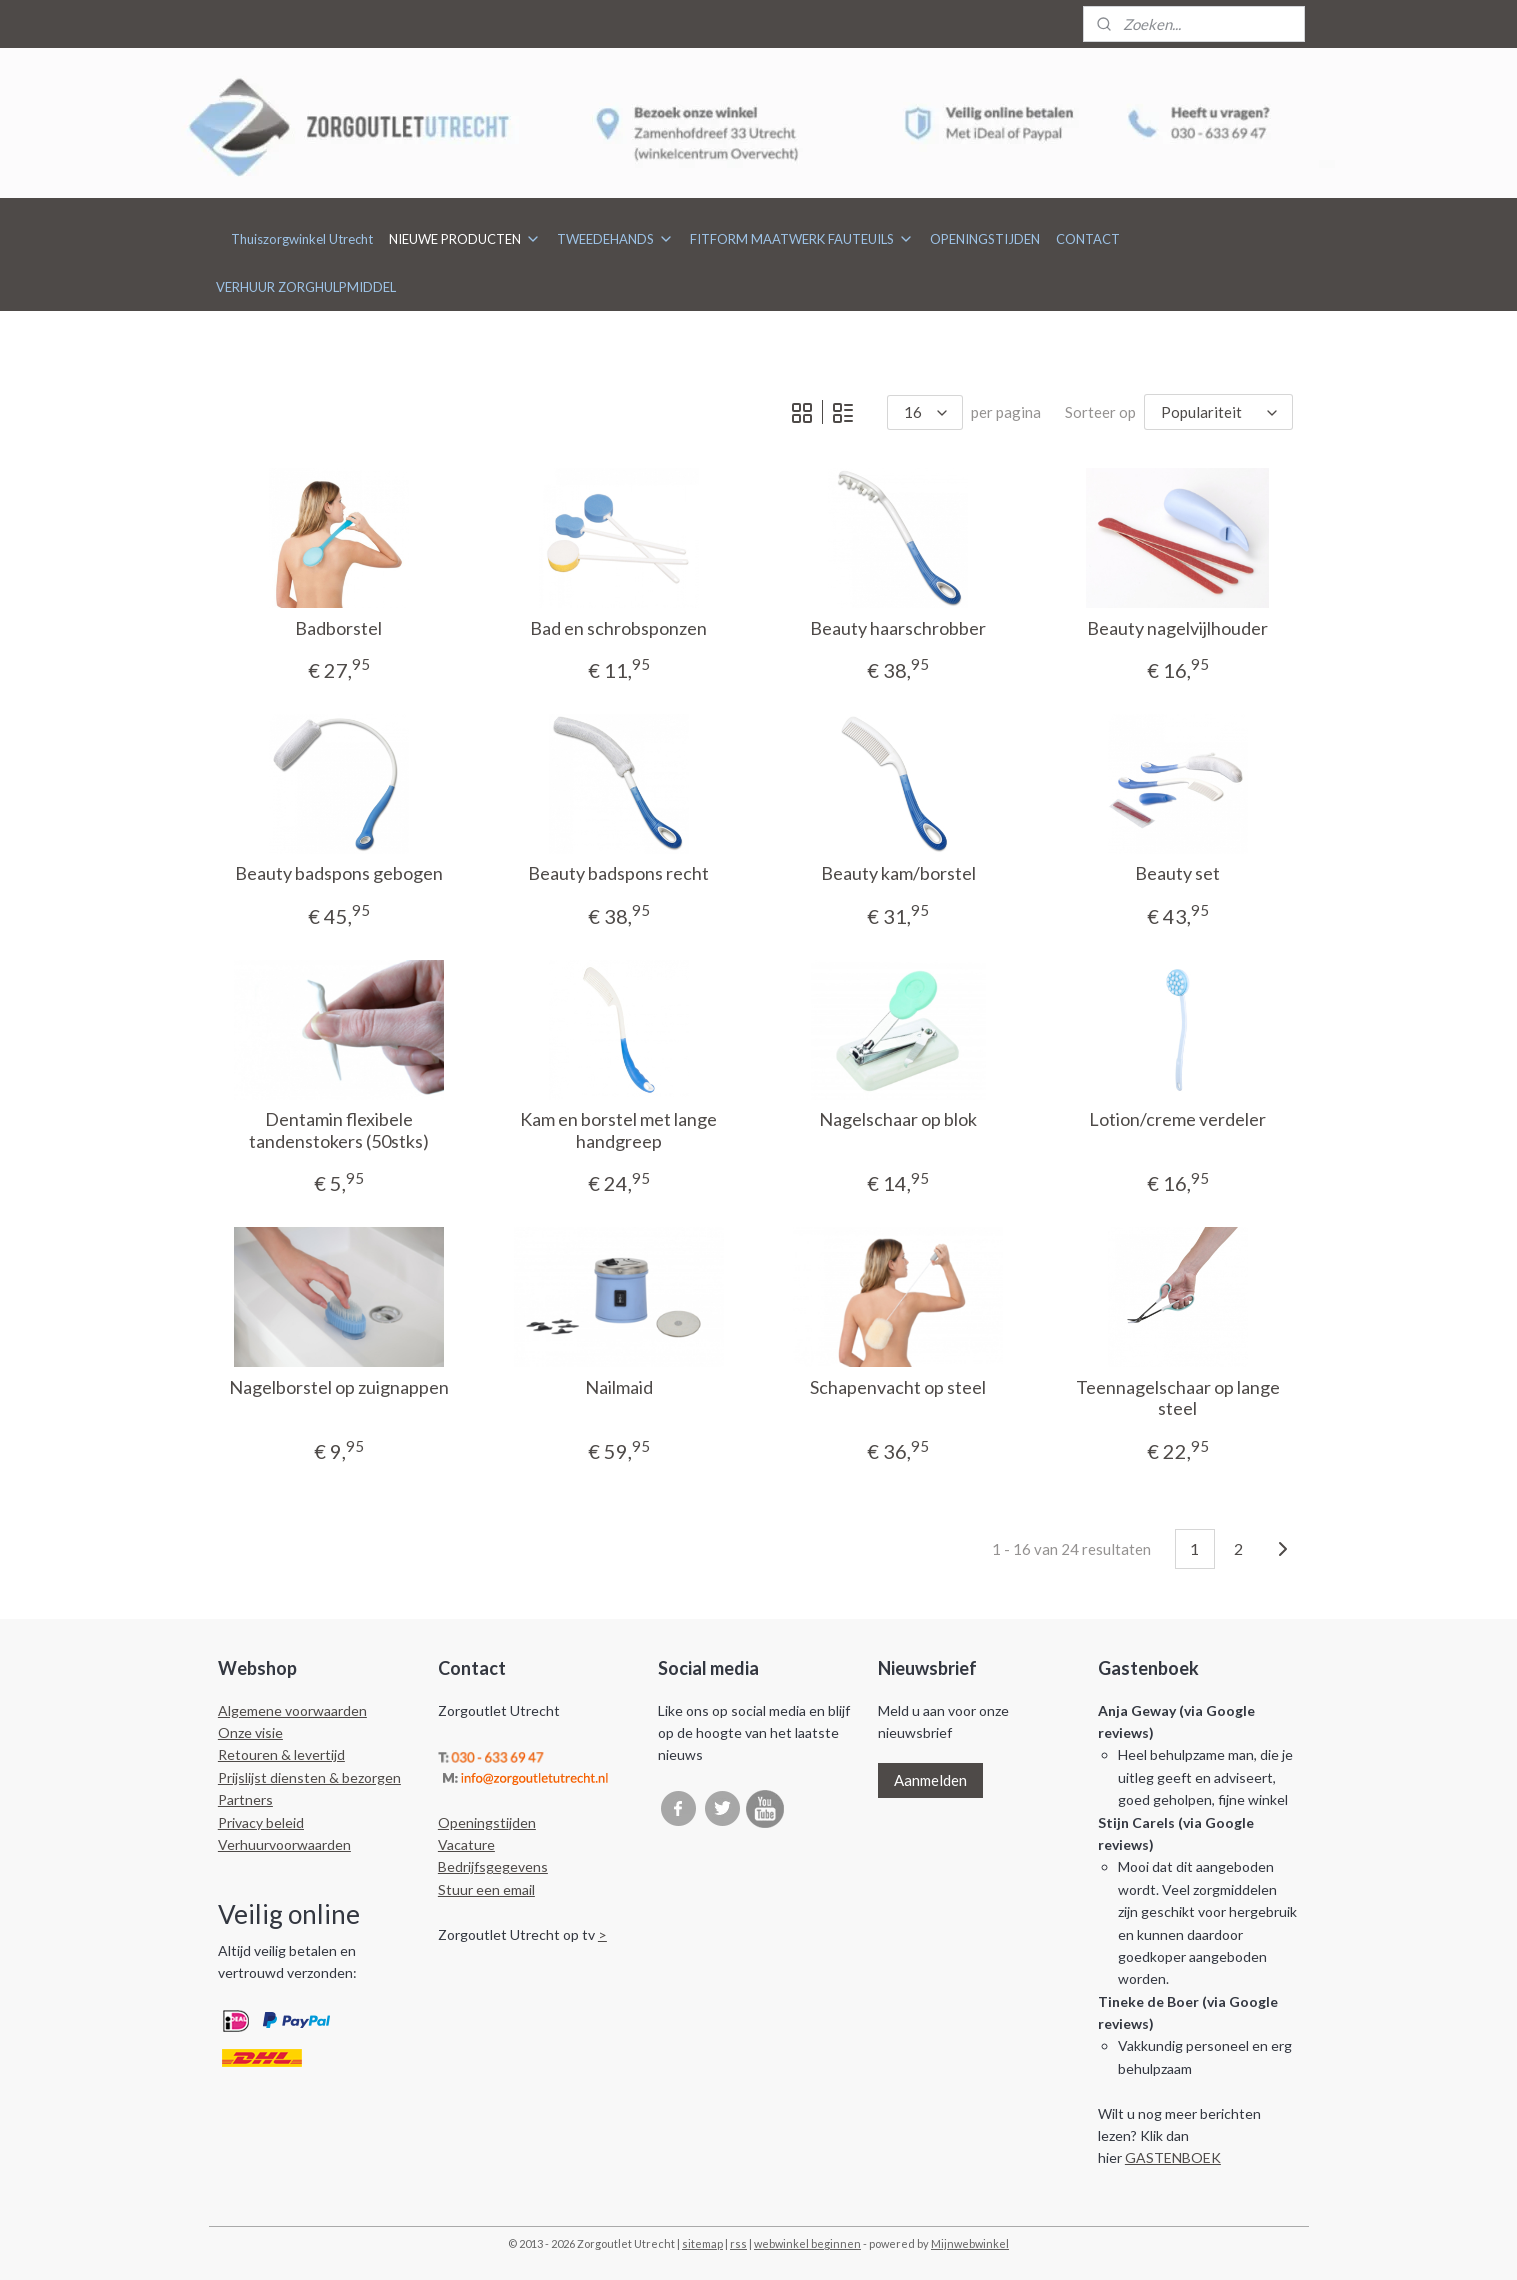 This screenshot has height=2280, width=1517. I want to click on Teennagelschaar op lange steel, so click(1178, 1398).